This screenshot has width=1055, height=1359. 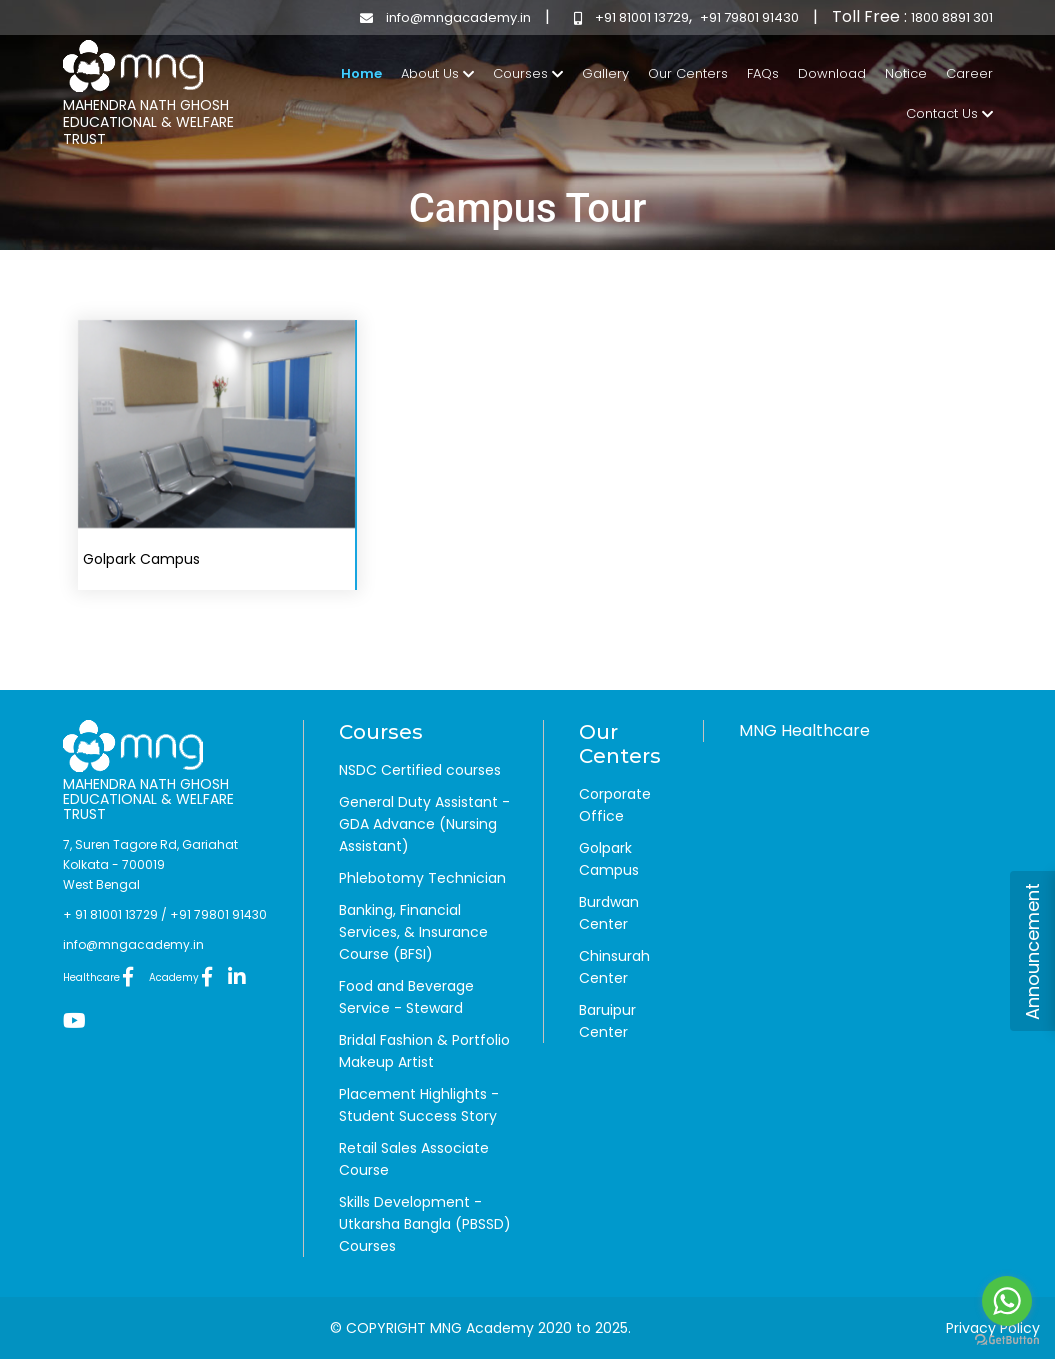 What do you see at coordinates (804, 730) in the screenshot?
I see `MNG Healthcare` at bounding box center [804, 730].